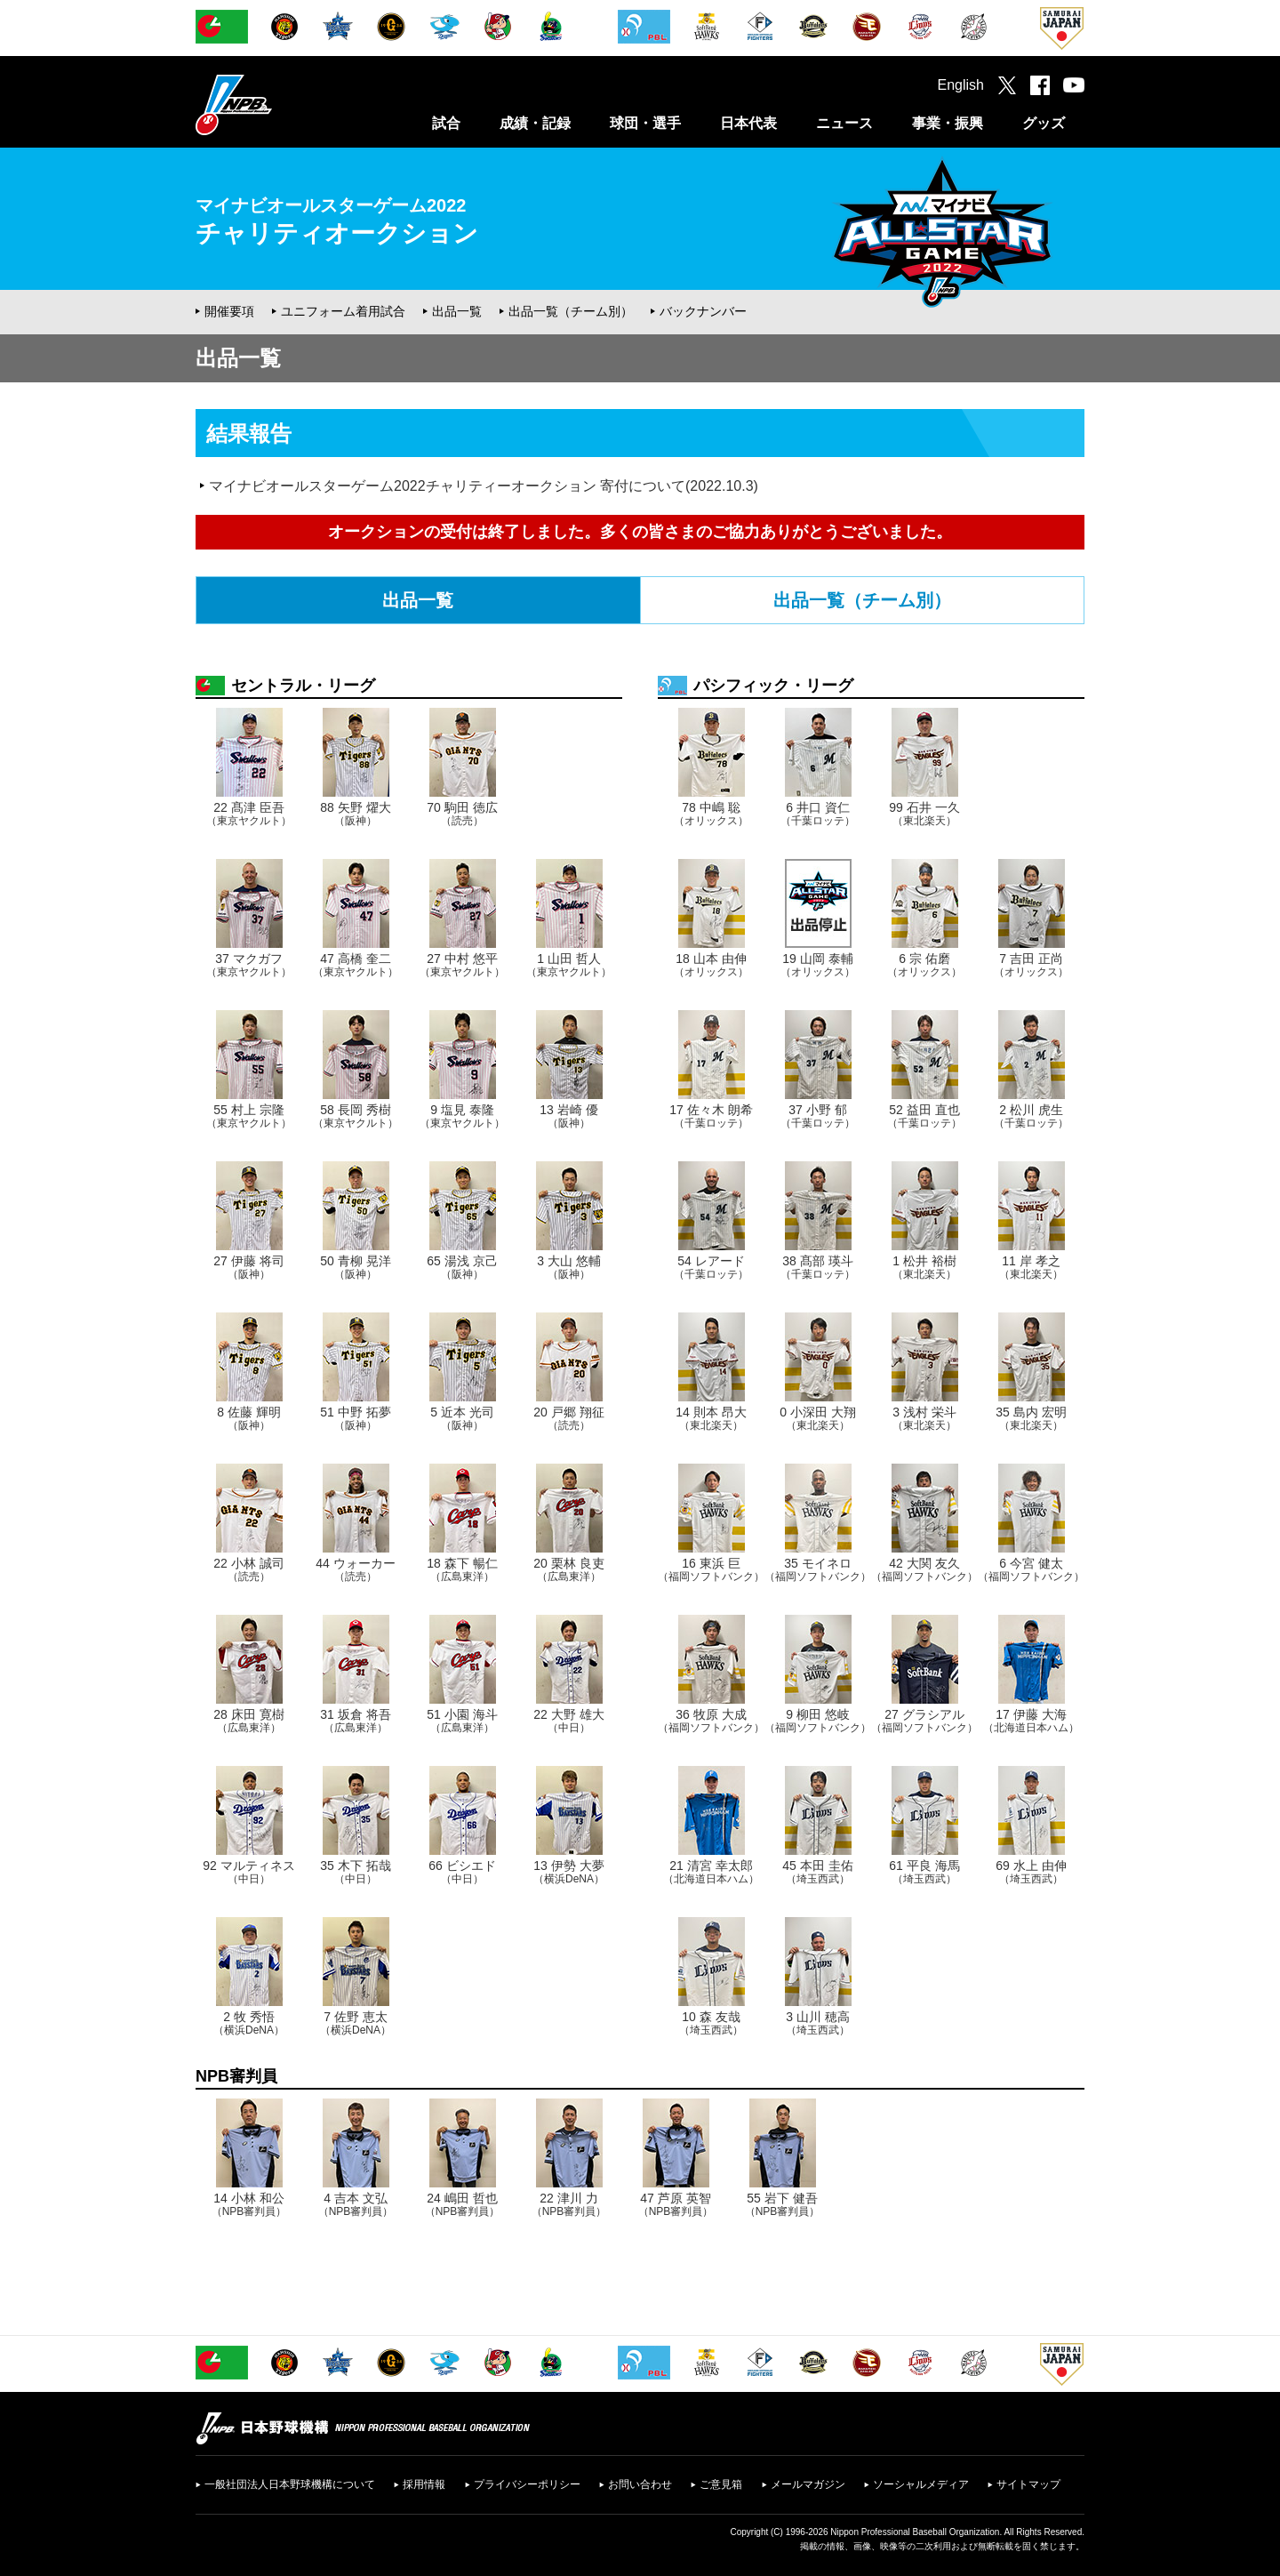 The image size is (1280, 2576). I want to click on 20 栗林 良吏, so click(568, 1569).